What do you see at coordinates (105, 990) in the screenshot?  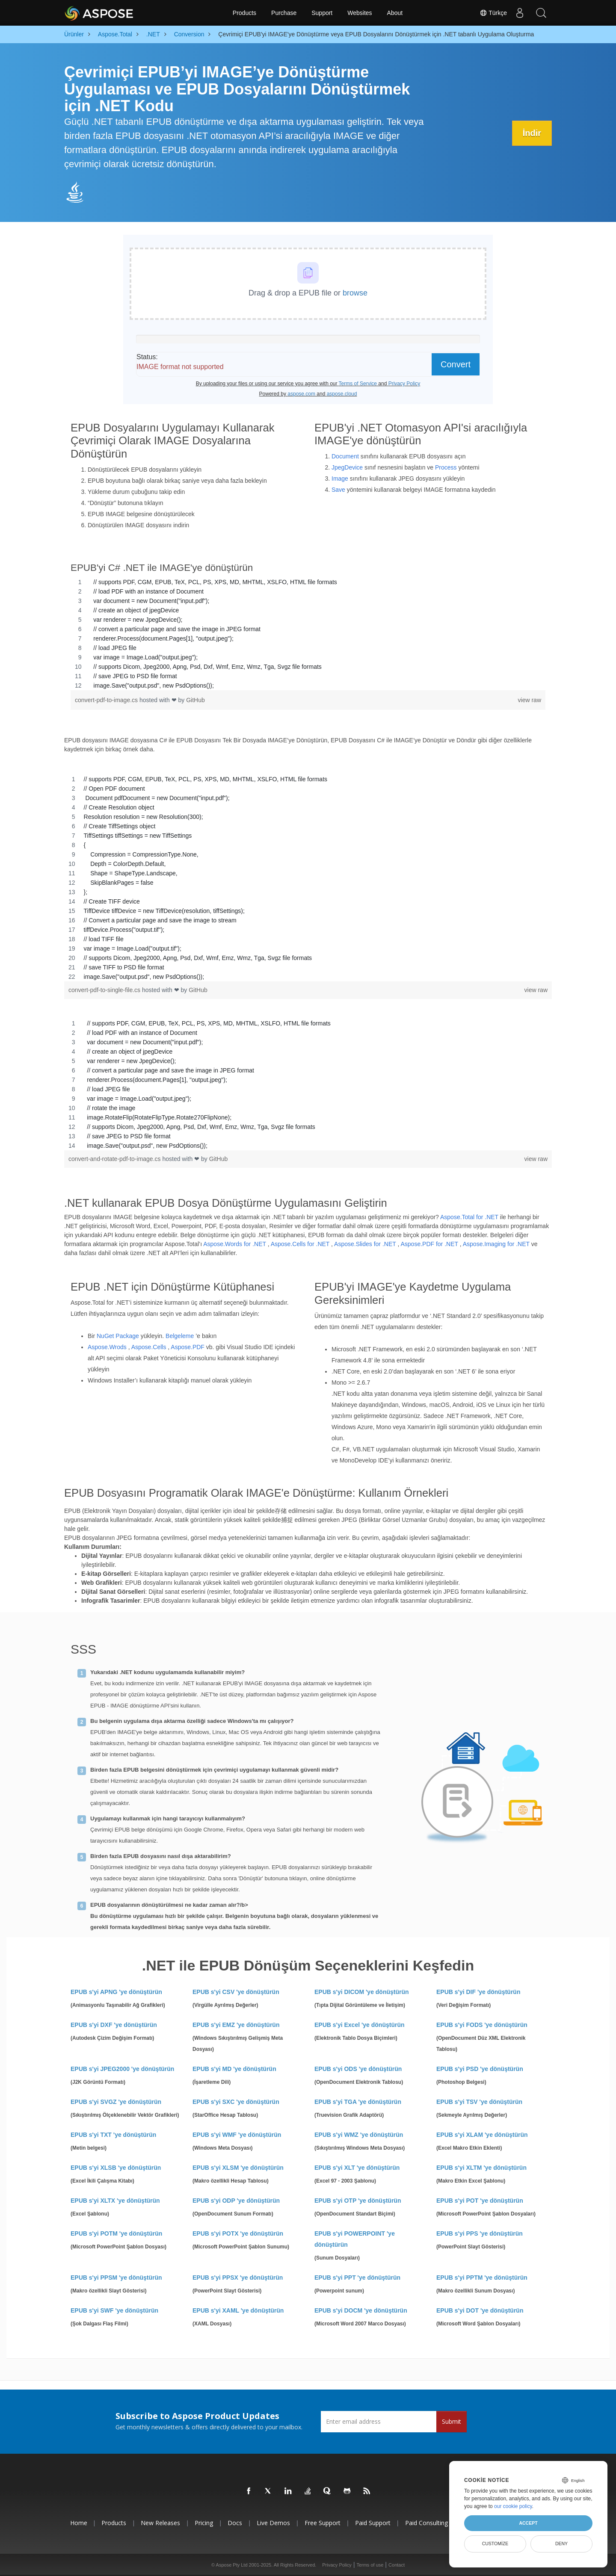 I see `convert-pdf-to-single-file.cs` at bounding box center [105, 990].